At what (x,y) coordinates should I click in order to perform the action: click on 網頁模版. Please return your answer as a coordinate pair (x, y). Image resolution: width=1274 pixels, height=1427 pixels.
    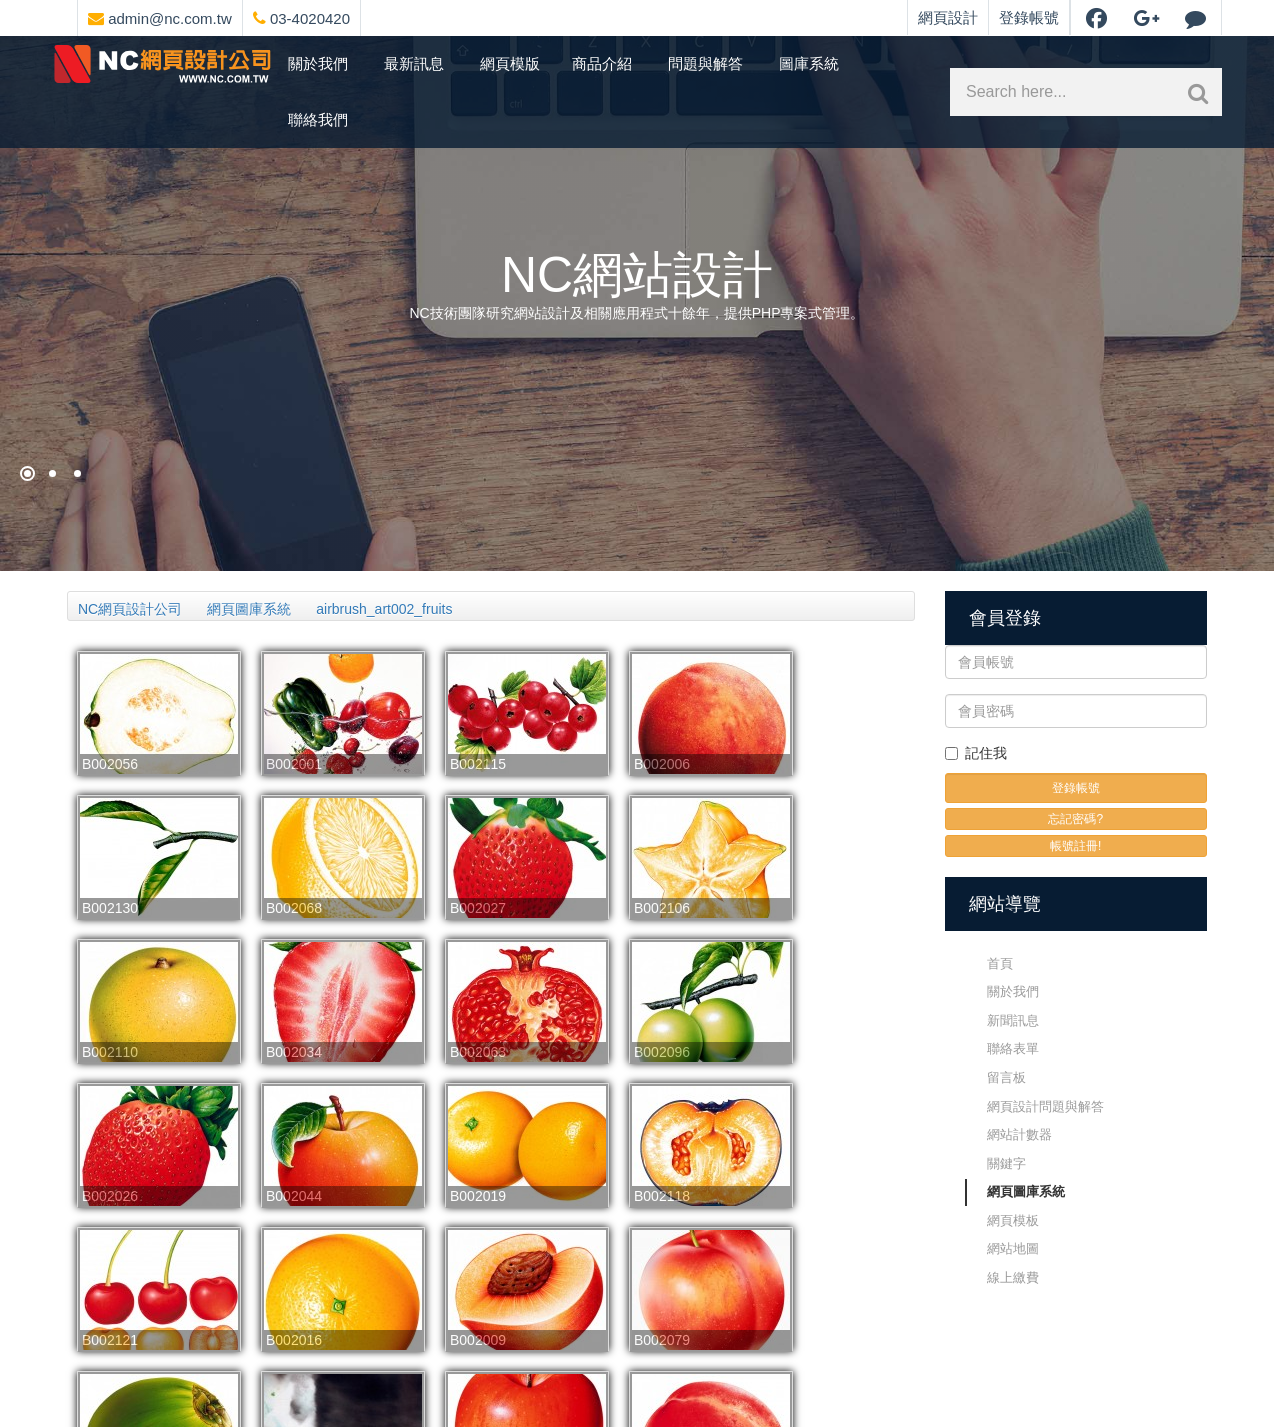
    Looking at the image, I should click on (510, 63).